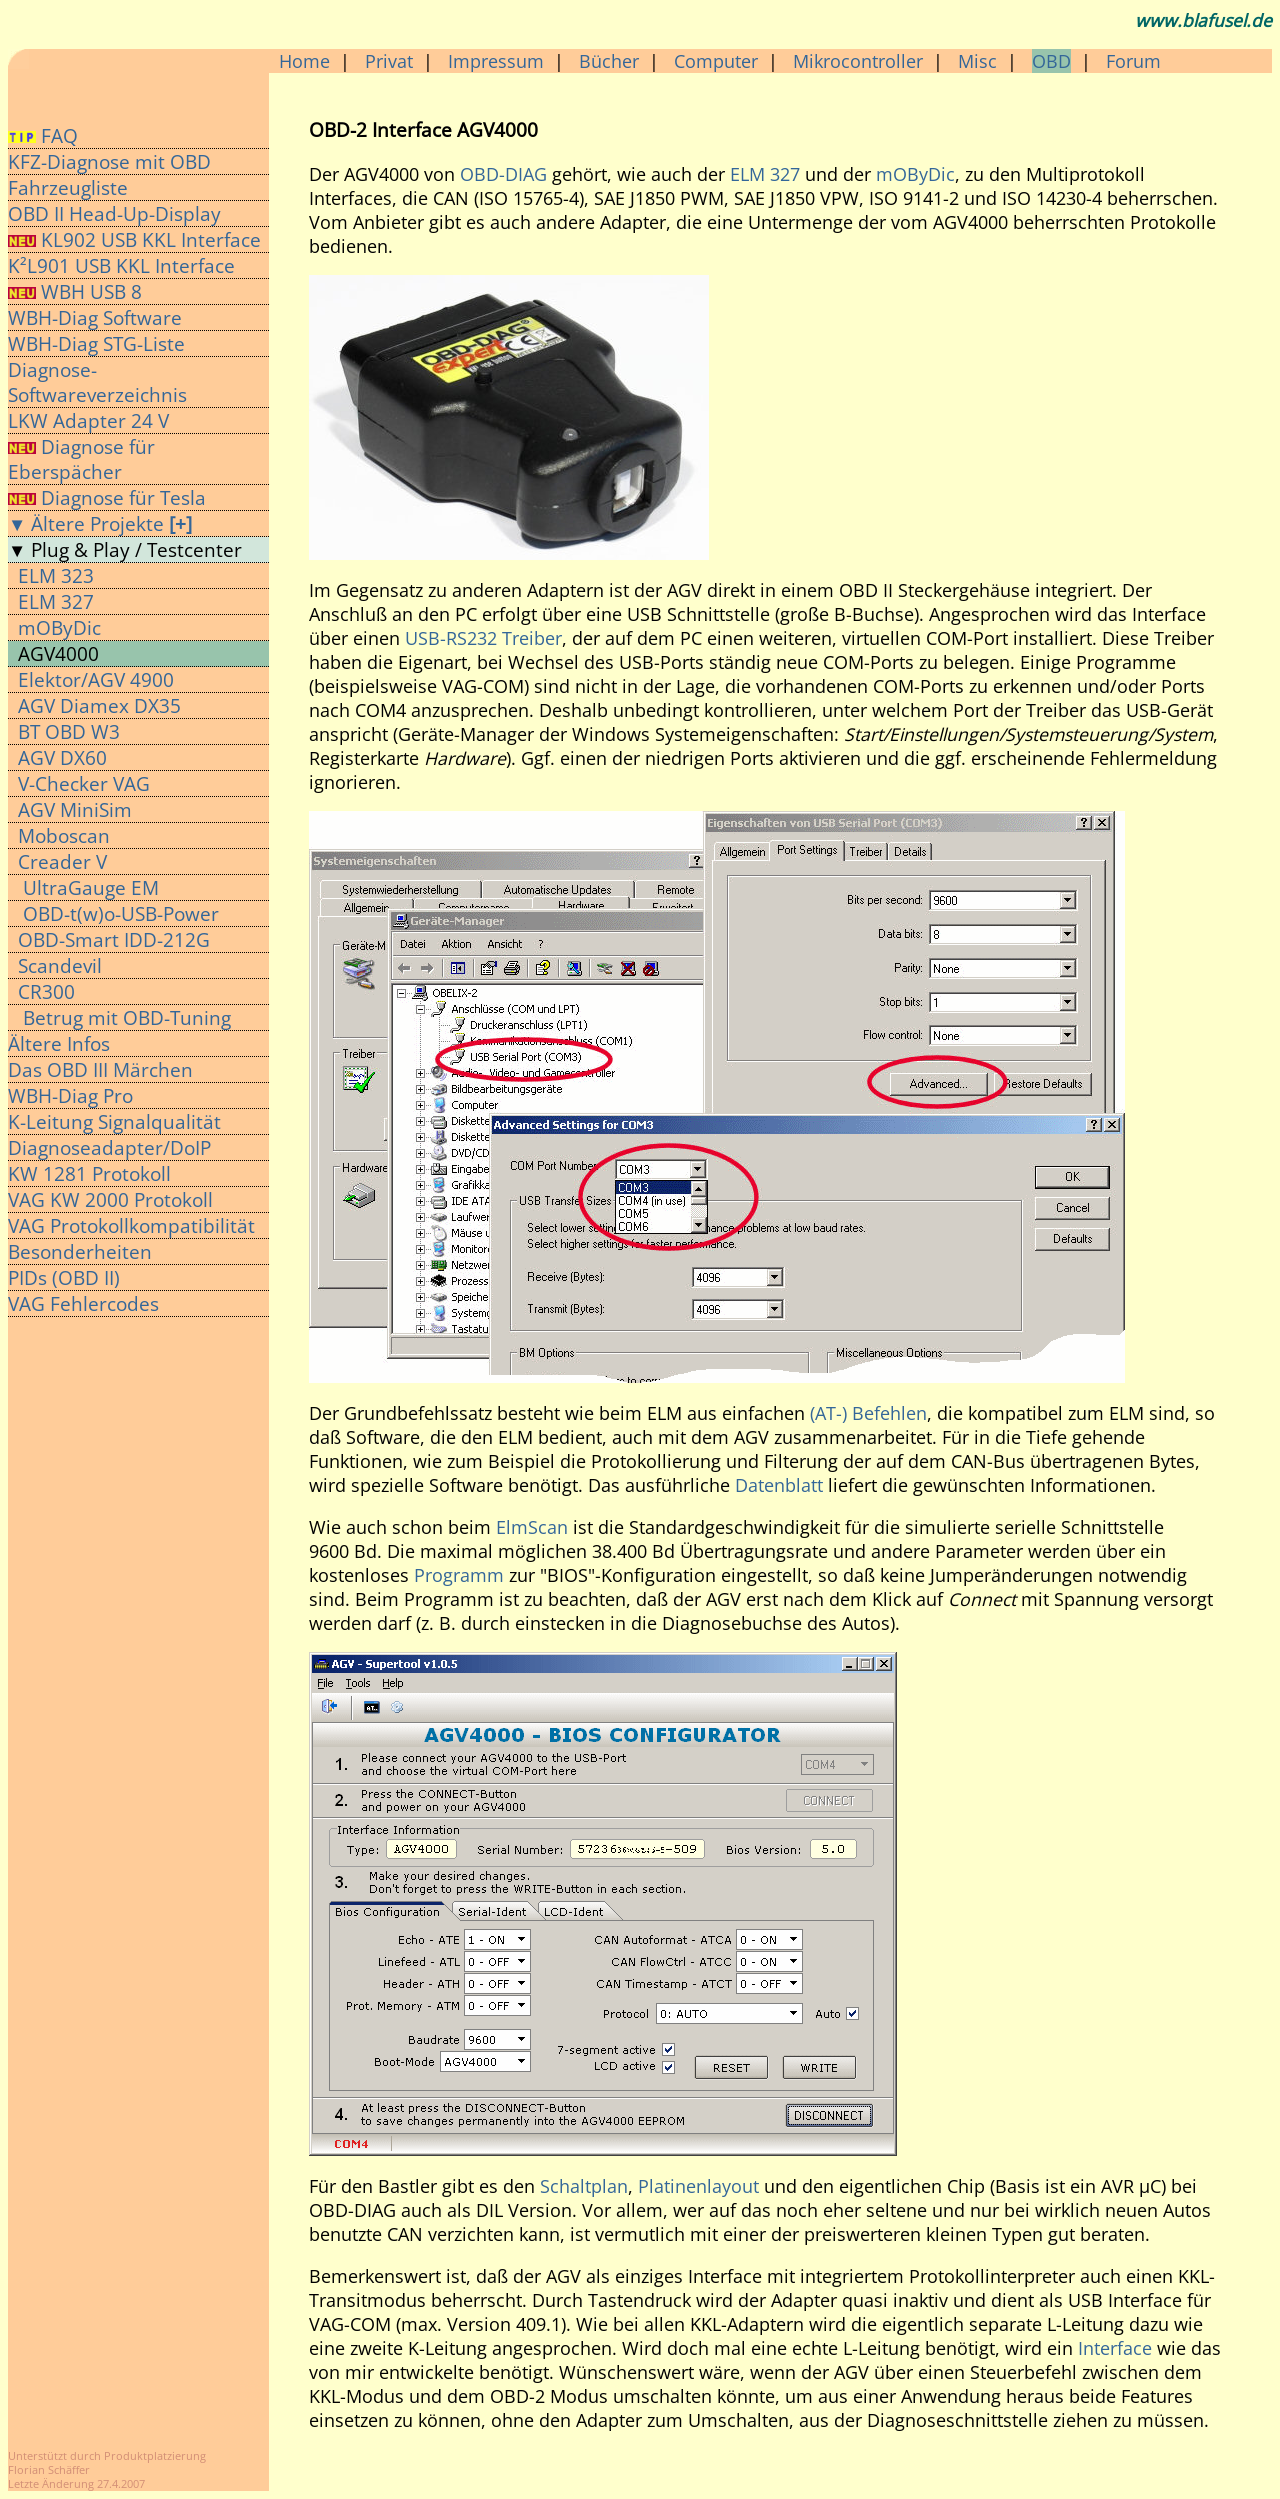  I want to click on K²L901 USB KKL Interface, so click(121, 265).